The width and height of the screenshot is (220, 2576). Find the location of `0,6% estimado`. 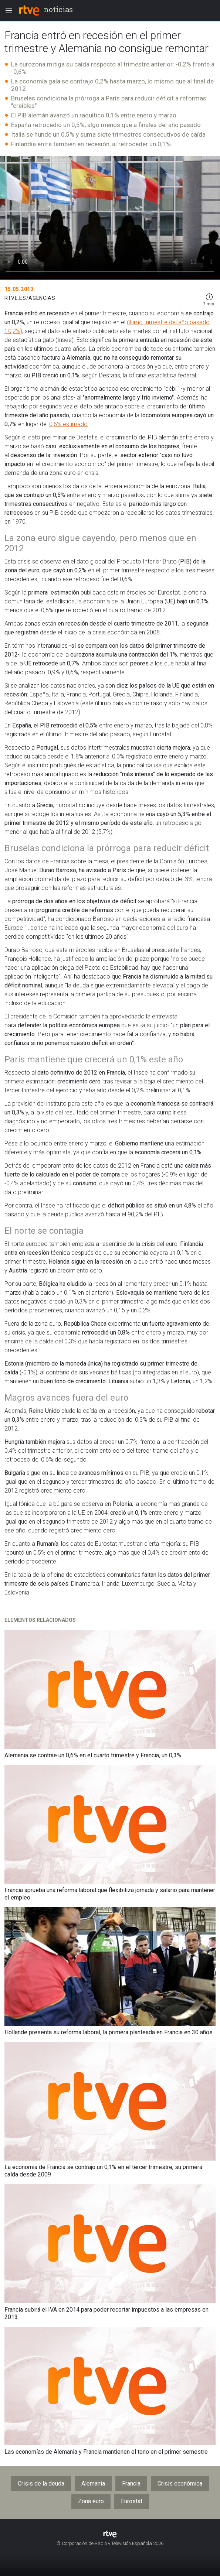

0,6% estimado is located at coordinates (68, 424).